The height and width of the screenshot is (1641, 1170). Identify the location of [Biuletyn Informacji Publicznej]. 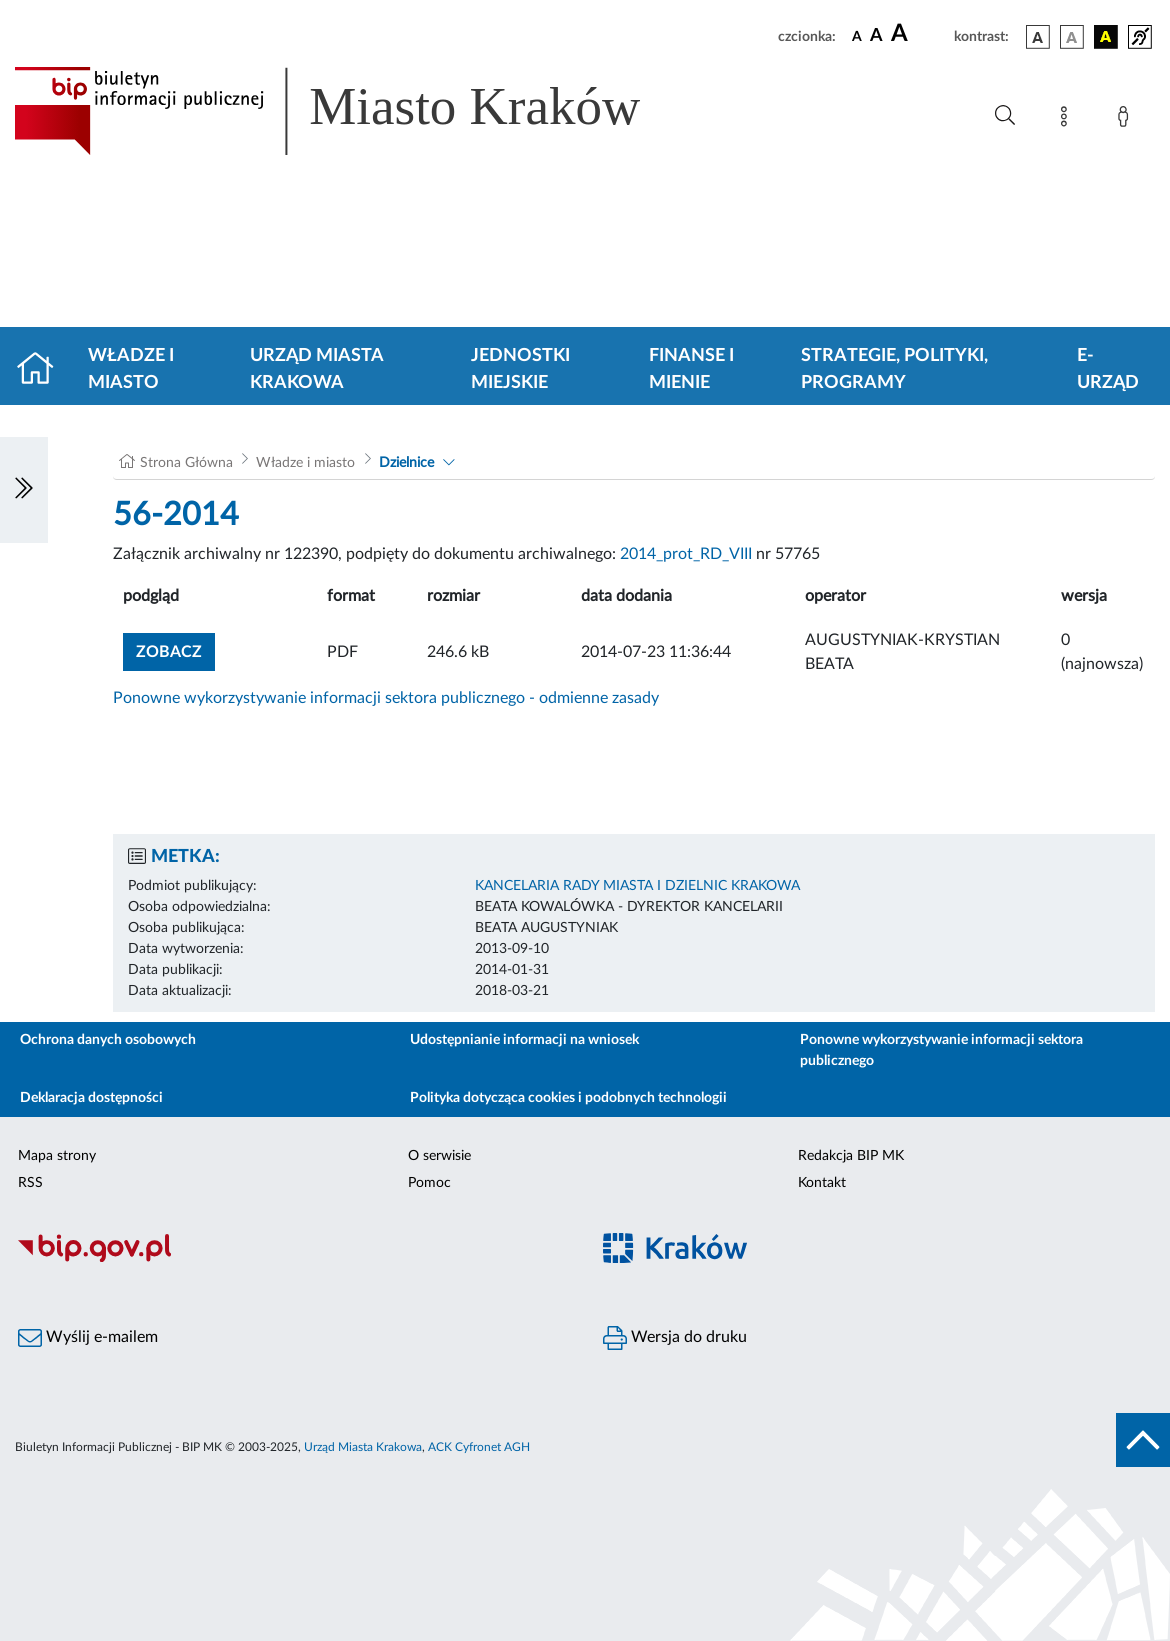
(292, 1259).